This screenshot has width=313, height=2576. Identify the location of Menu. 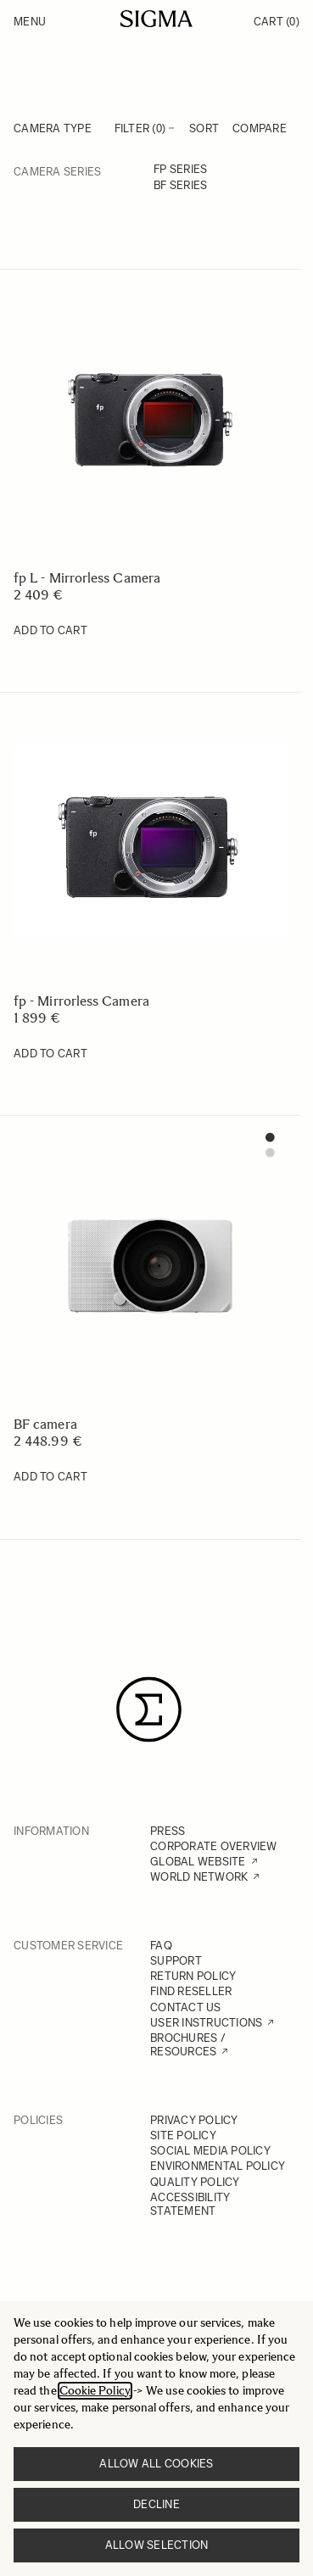
(30, 21).